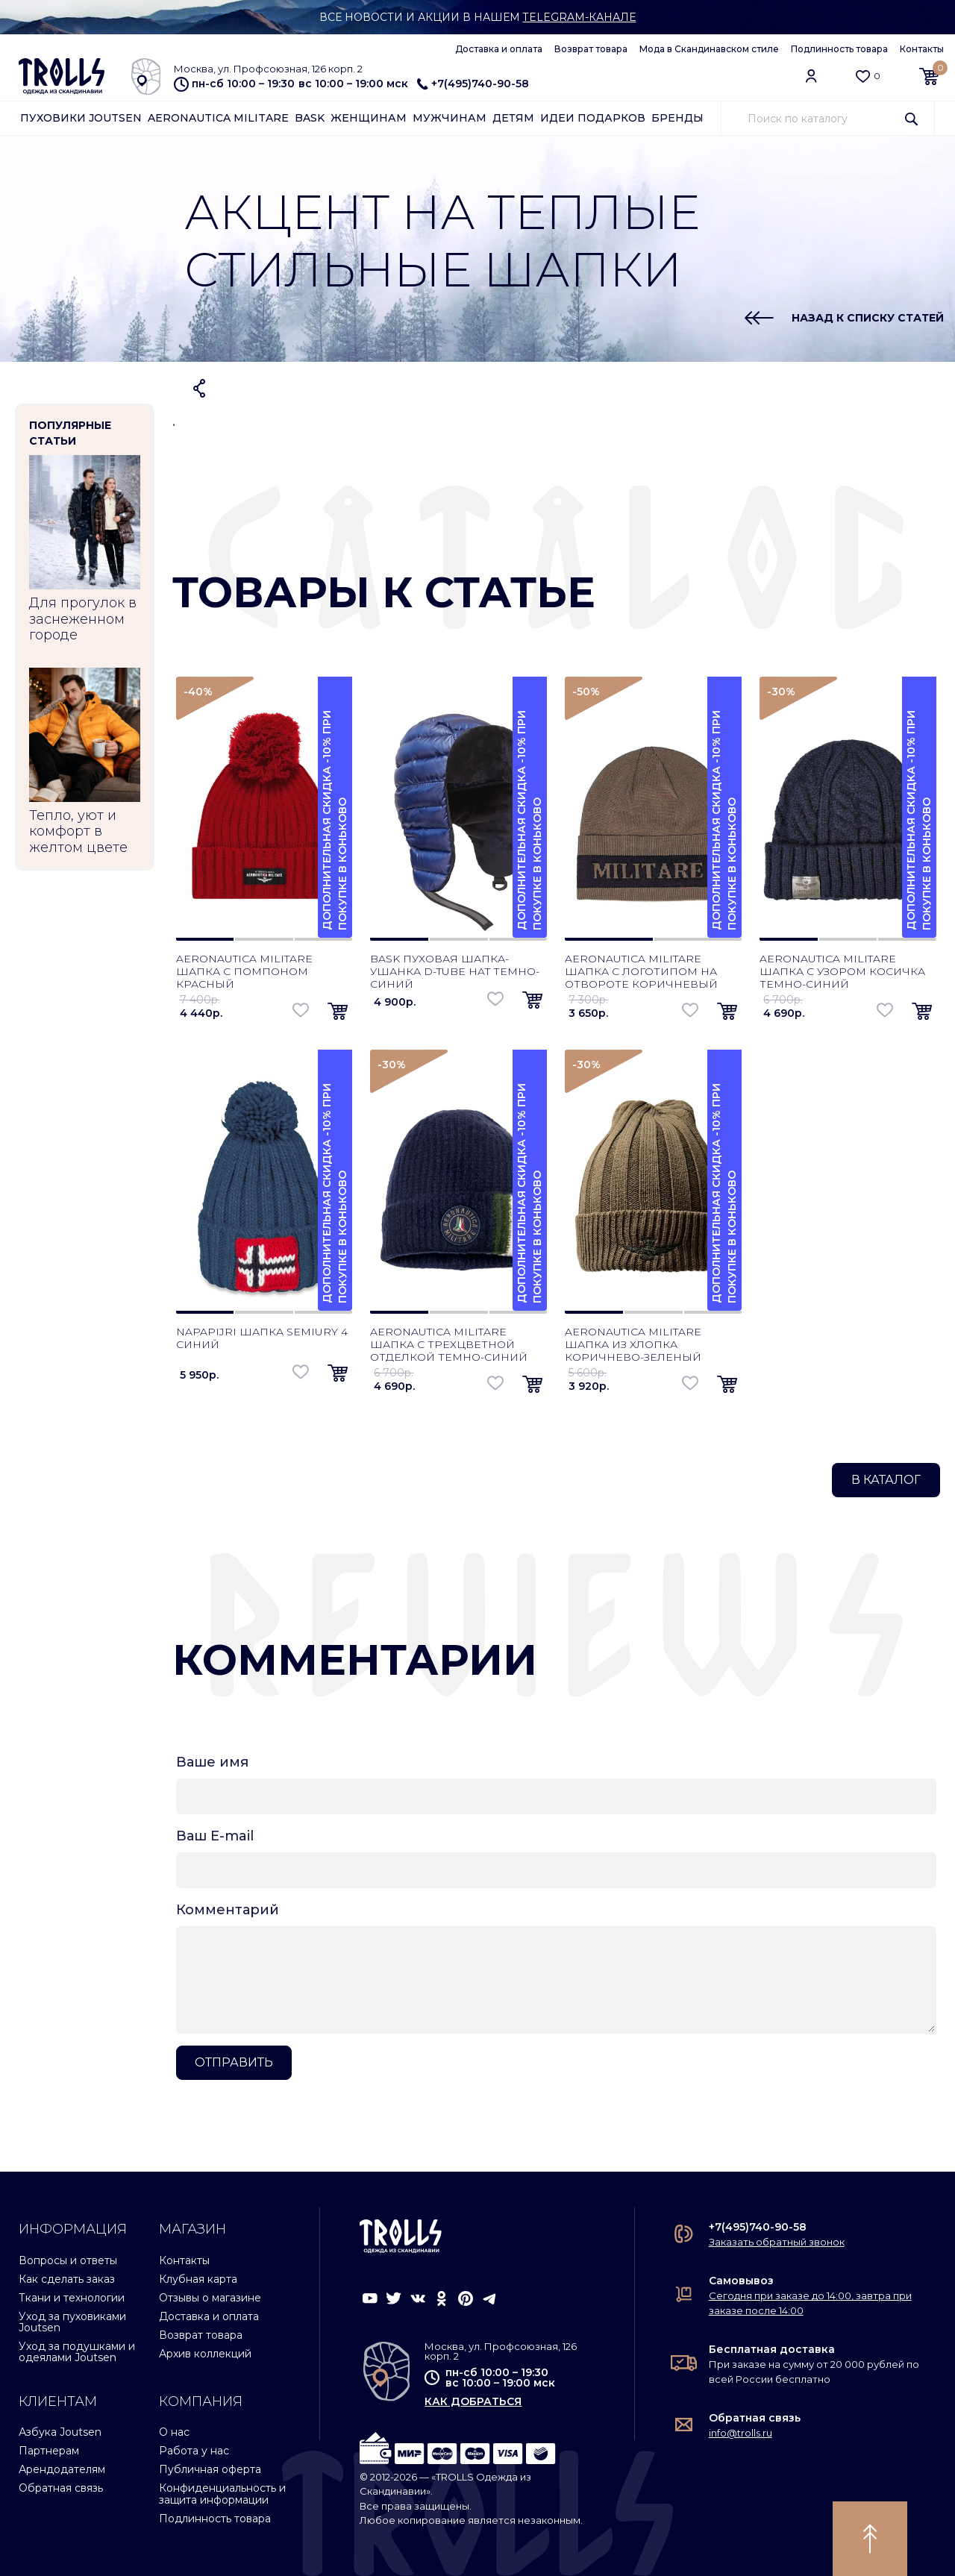  I want to click on Бренды, so click(677, 118).